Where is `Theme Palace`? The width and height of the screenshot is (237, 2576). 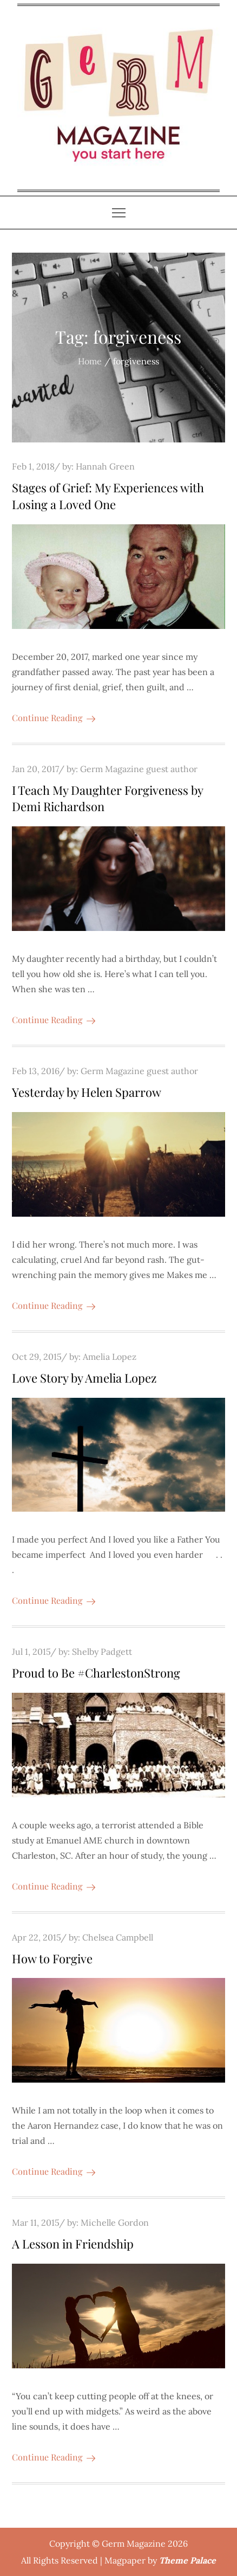 Theme Palace is located at coordinates (187, 2560).